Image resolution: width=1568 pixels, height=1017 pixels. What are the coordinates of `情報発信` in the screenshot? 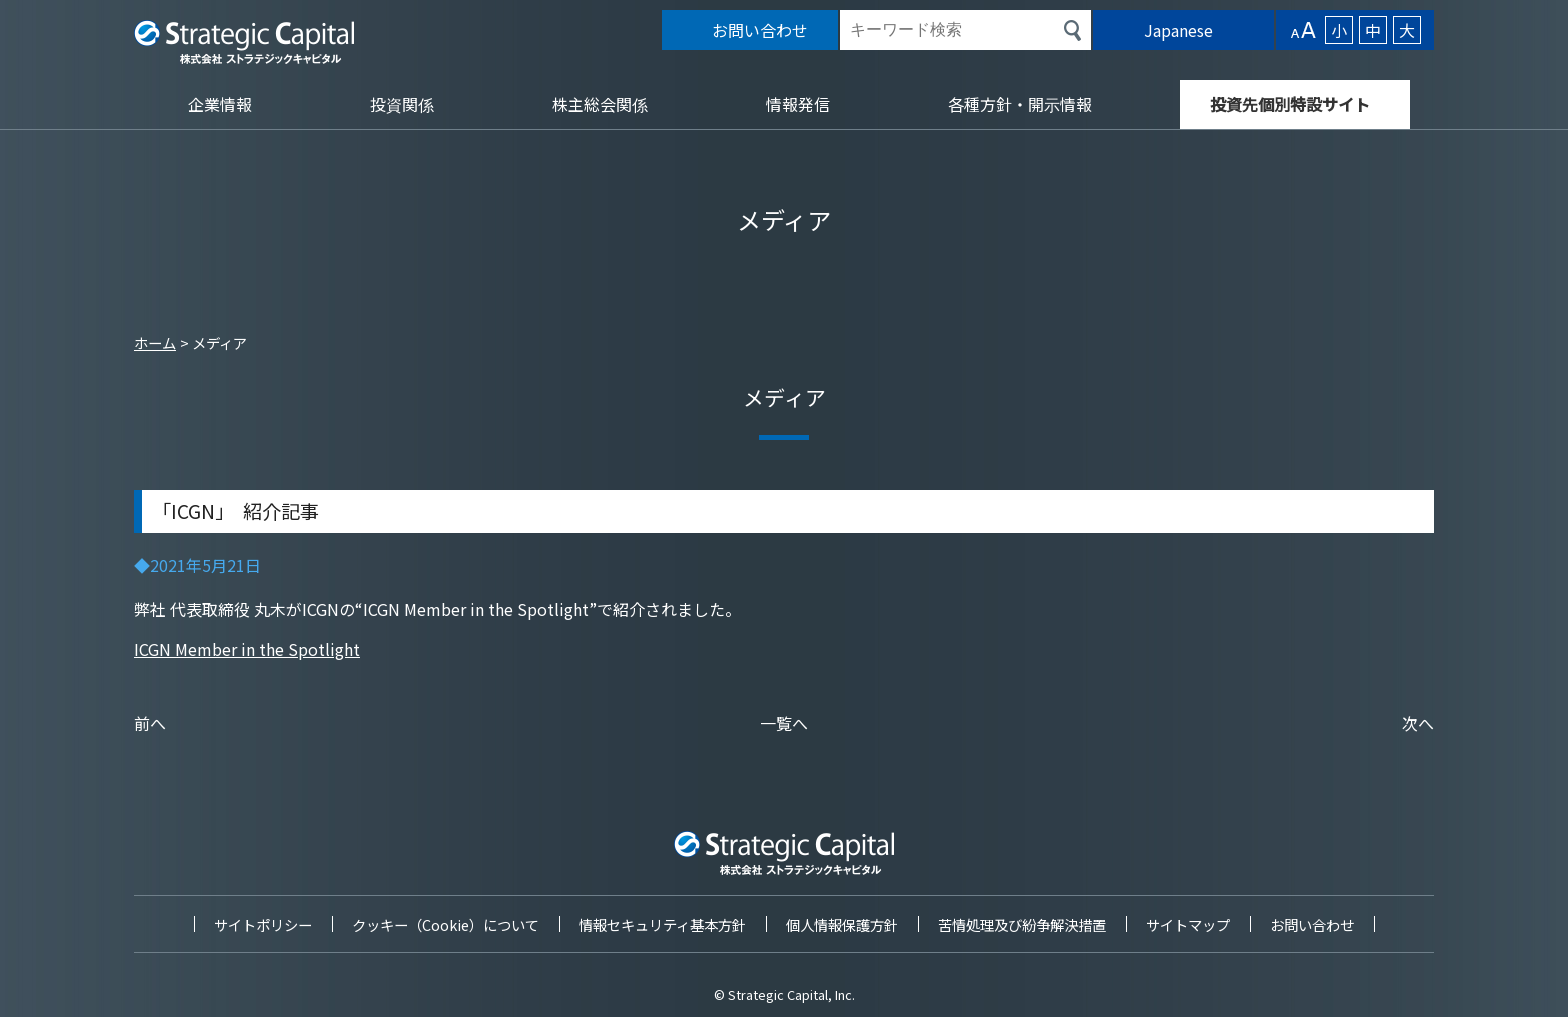 It's located at (798, 104).